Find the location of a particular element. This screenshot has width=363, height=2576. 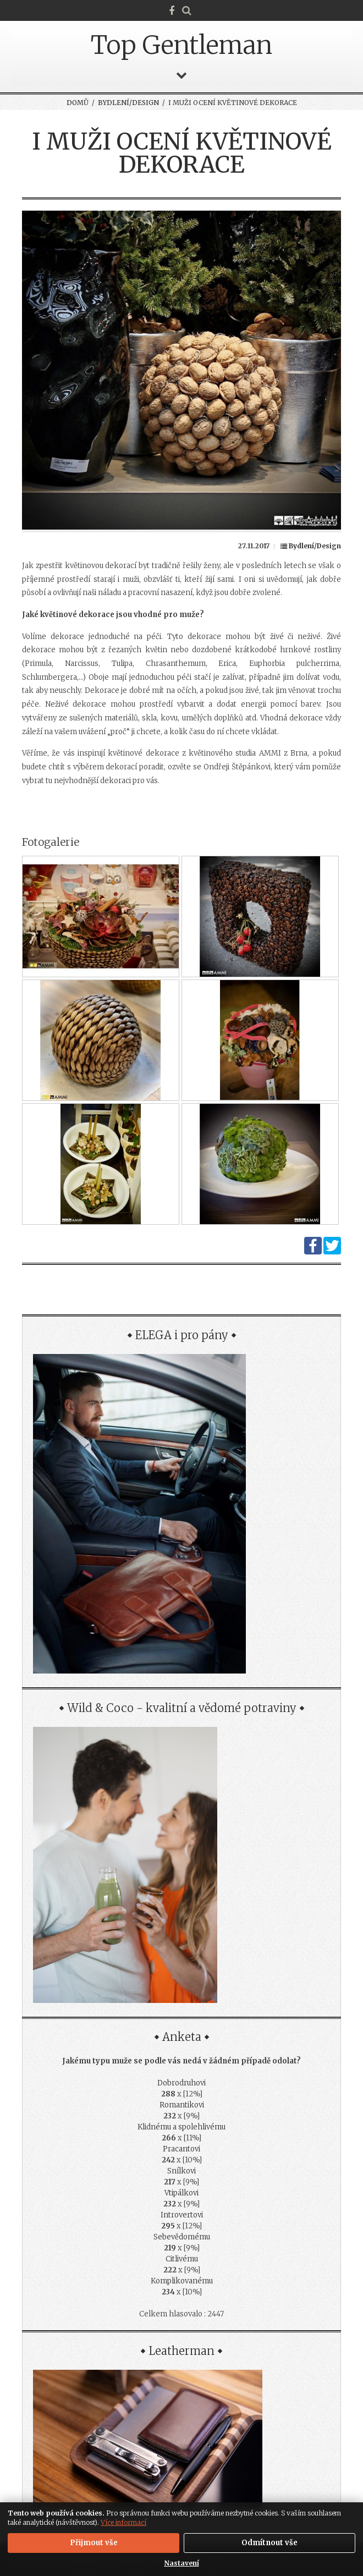

Nastavení is located at coordinates (181, 2563).